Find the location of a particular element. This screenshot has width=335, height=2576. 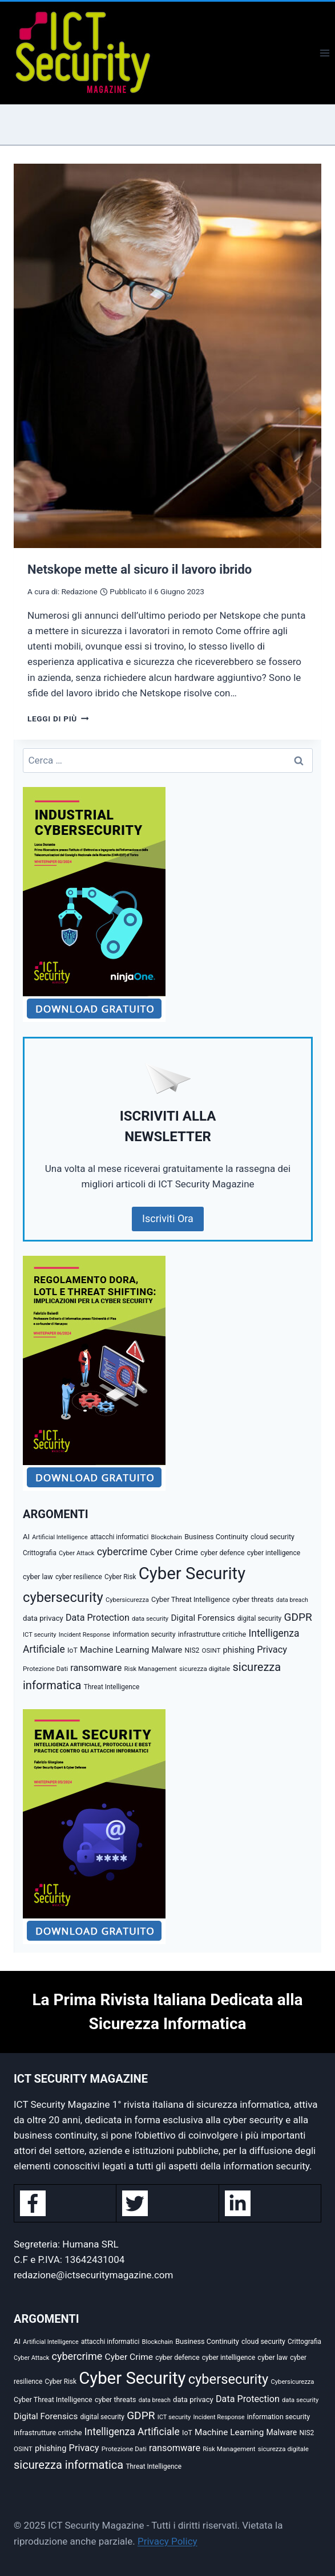

cyber defence [cyber defence (35 elementi)] is located at coordinates (222, 1553).